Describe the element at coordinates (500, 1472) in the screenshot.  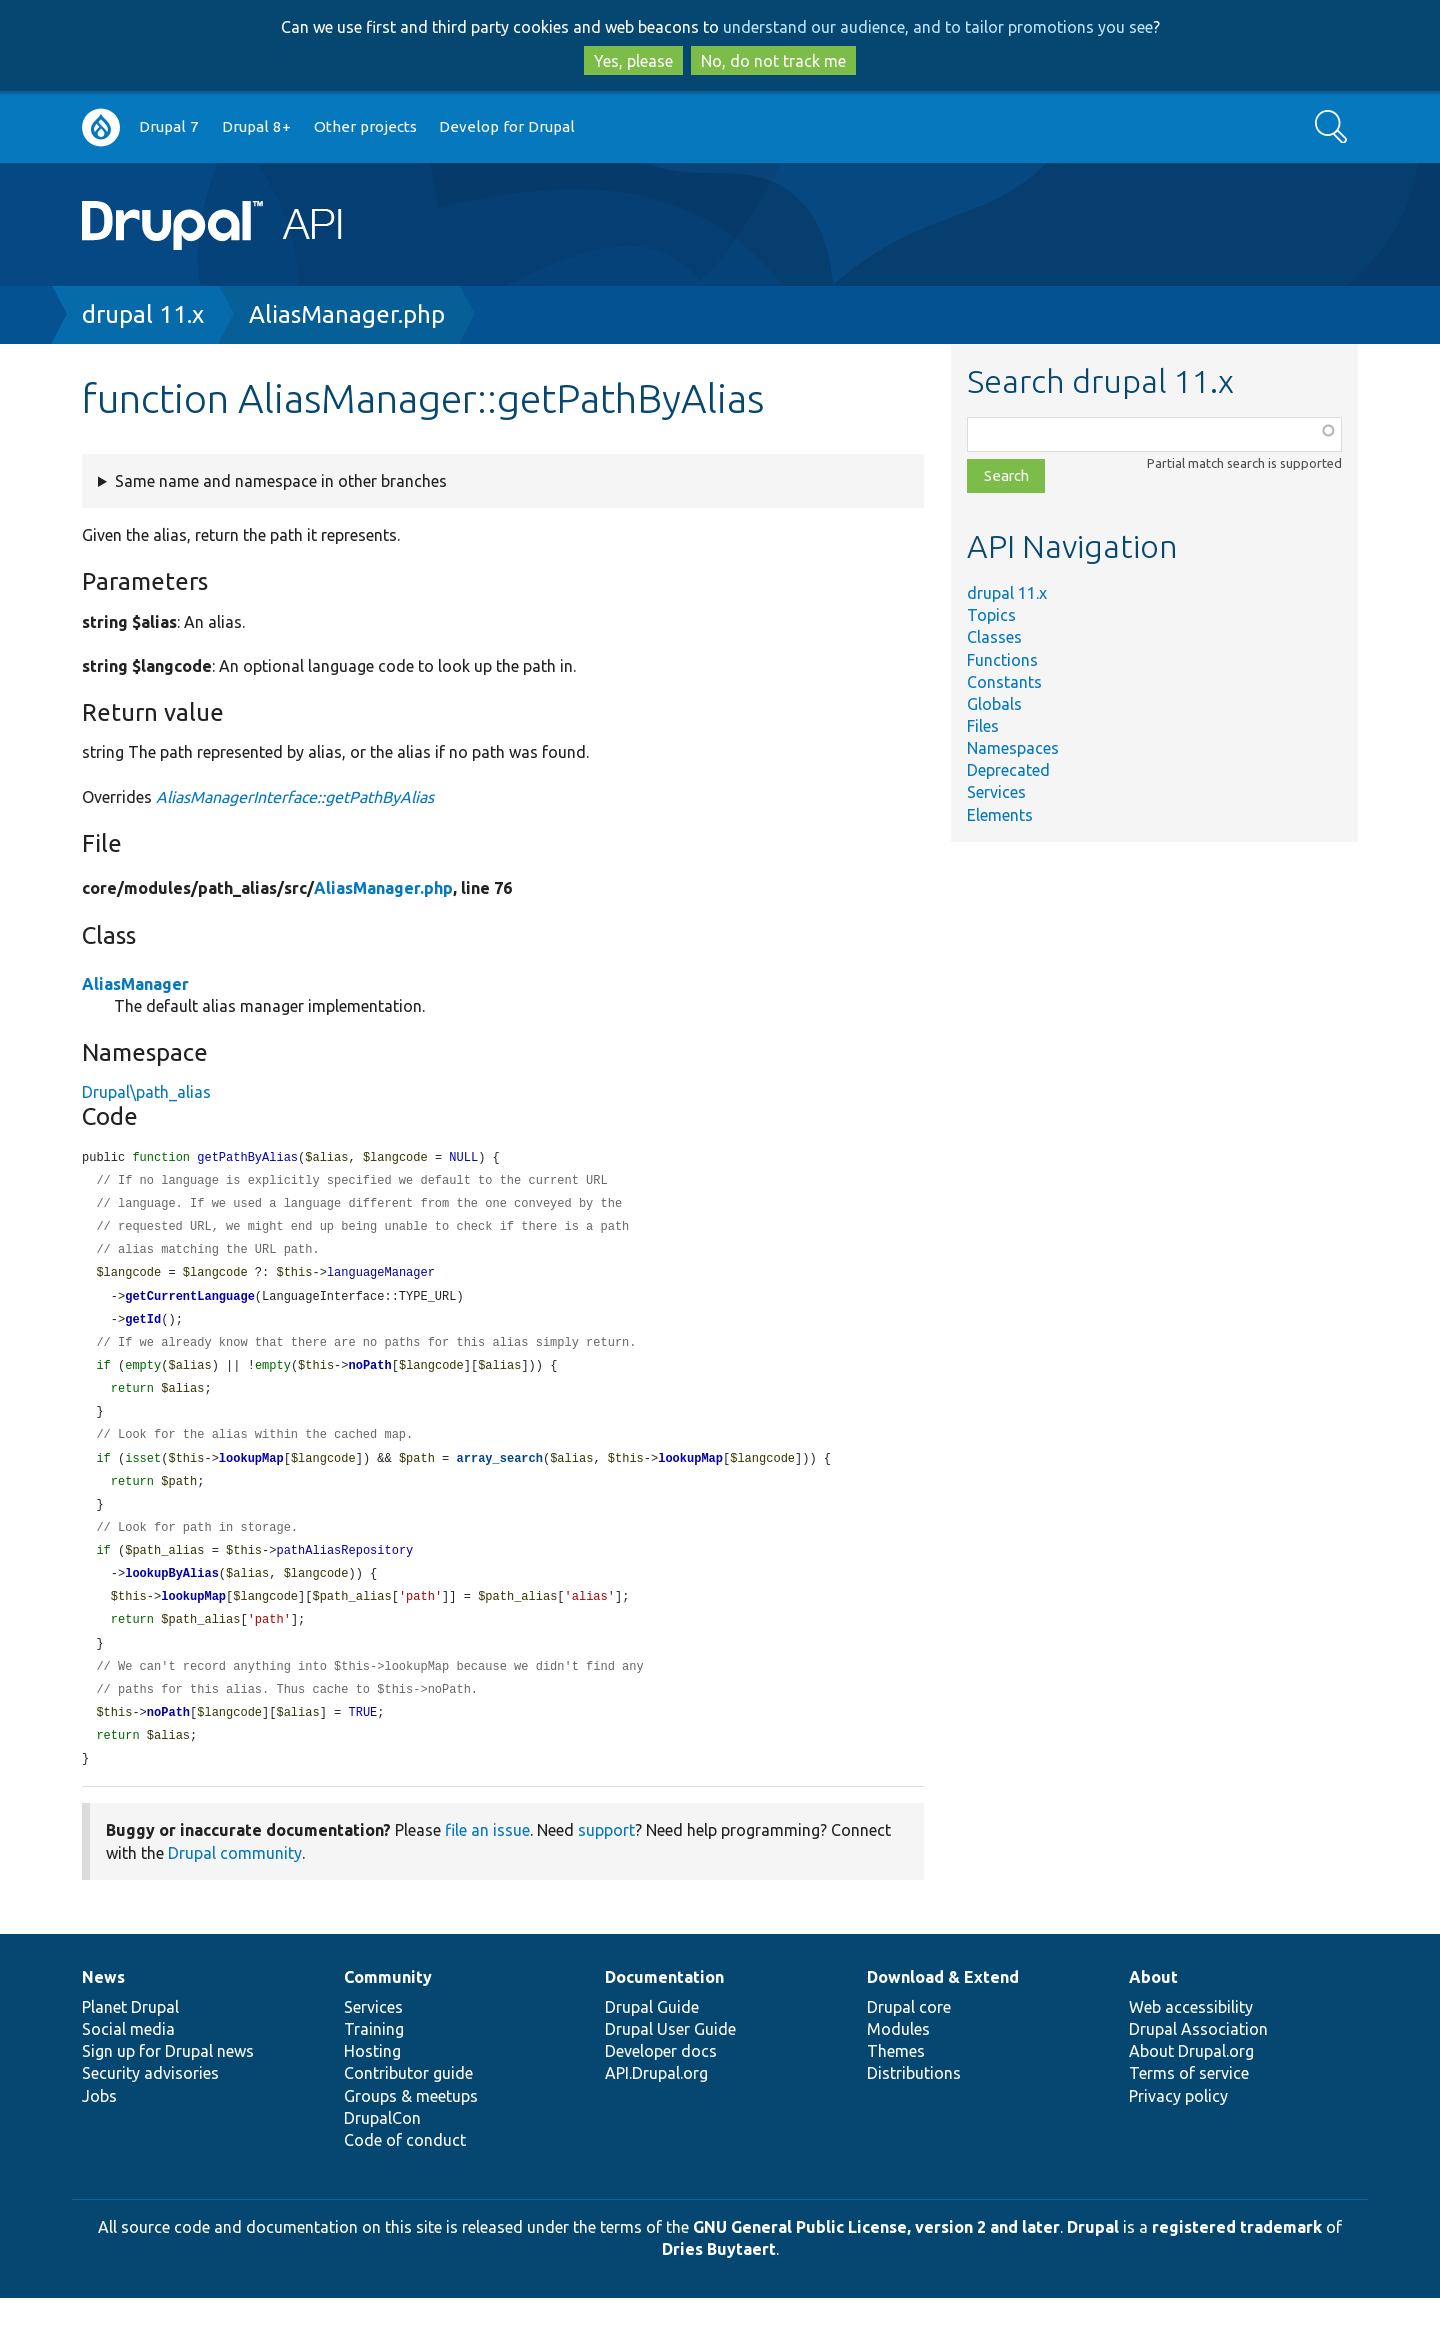
I see `array_search` at that location.